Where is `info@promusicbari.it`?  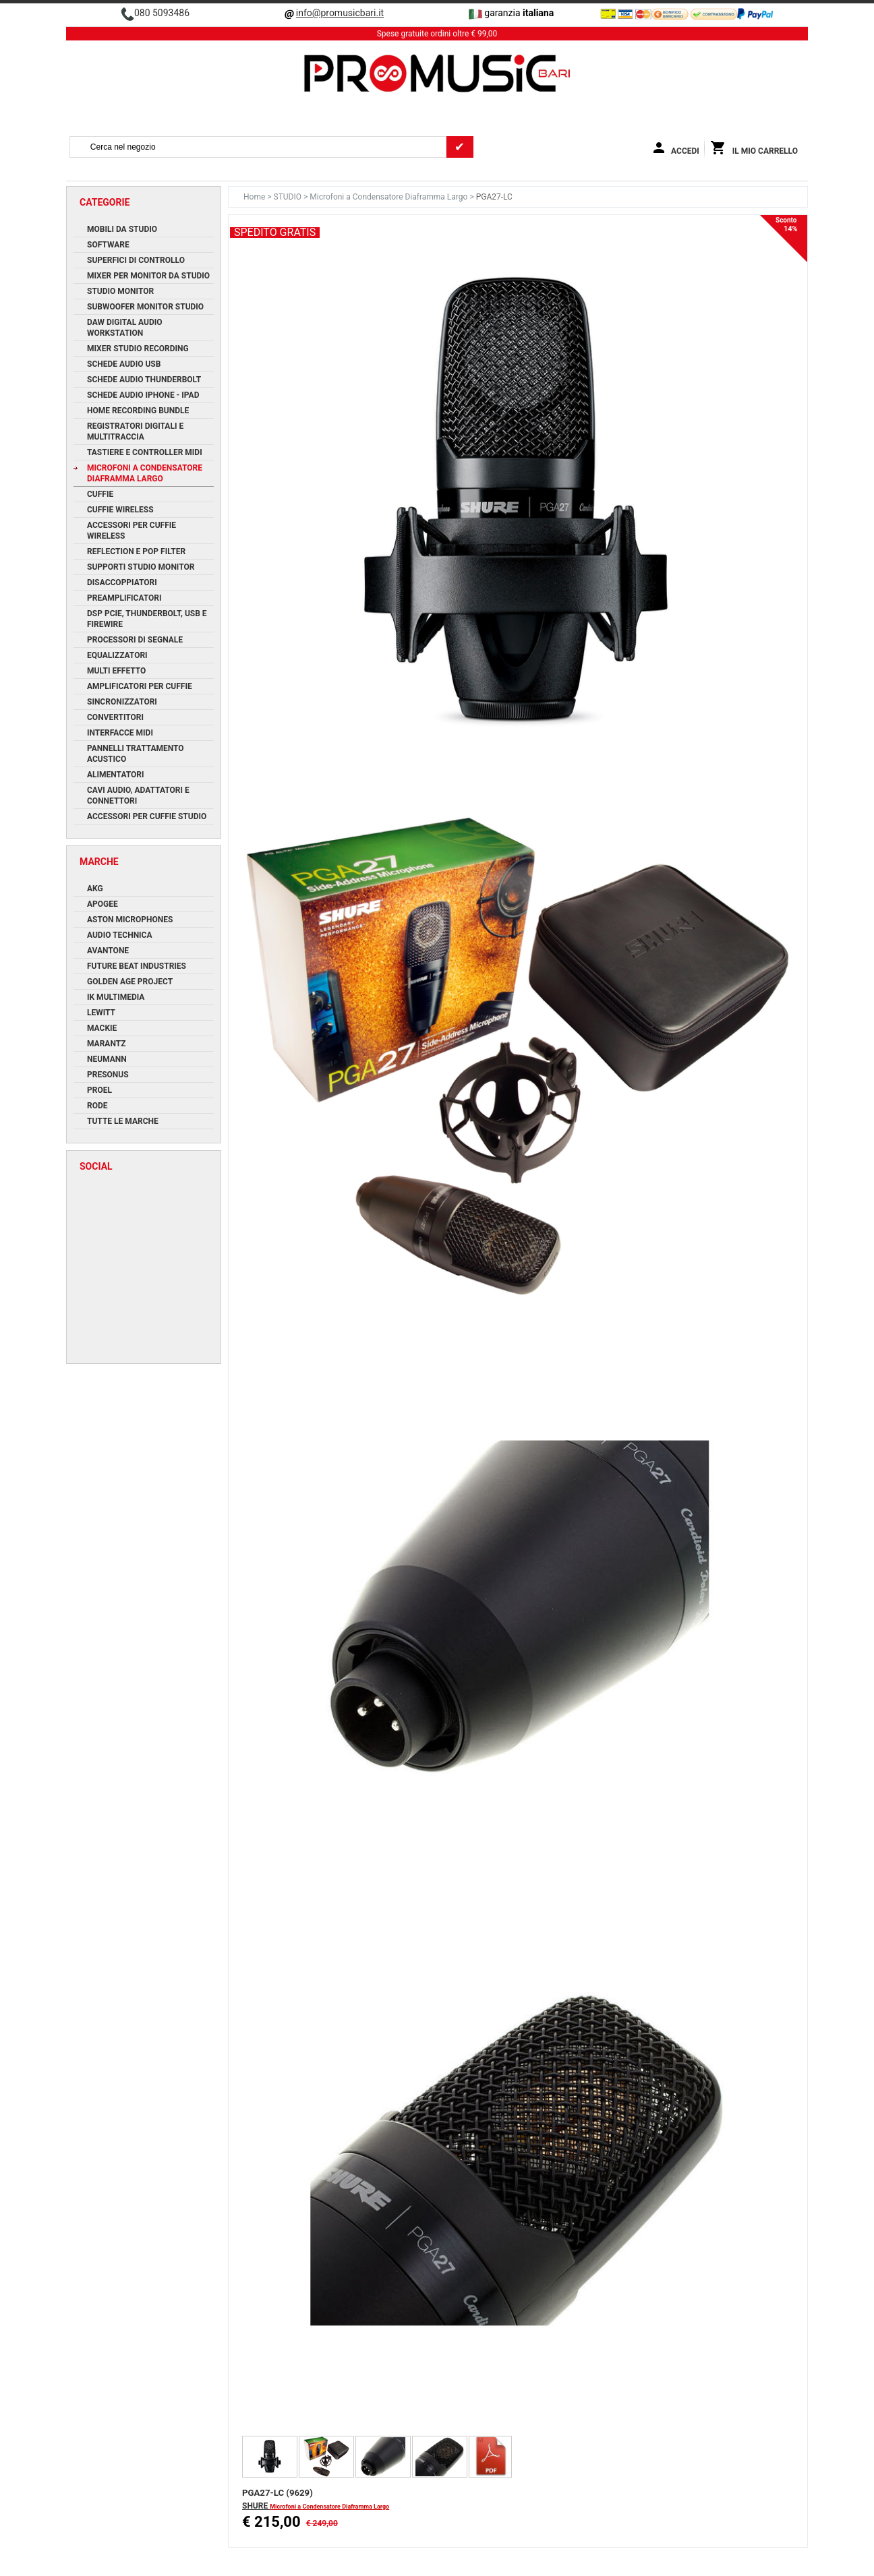 info@promusicbari.it is located at coordinates (340, 12).